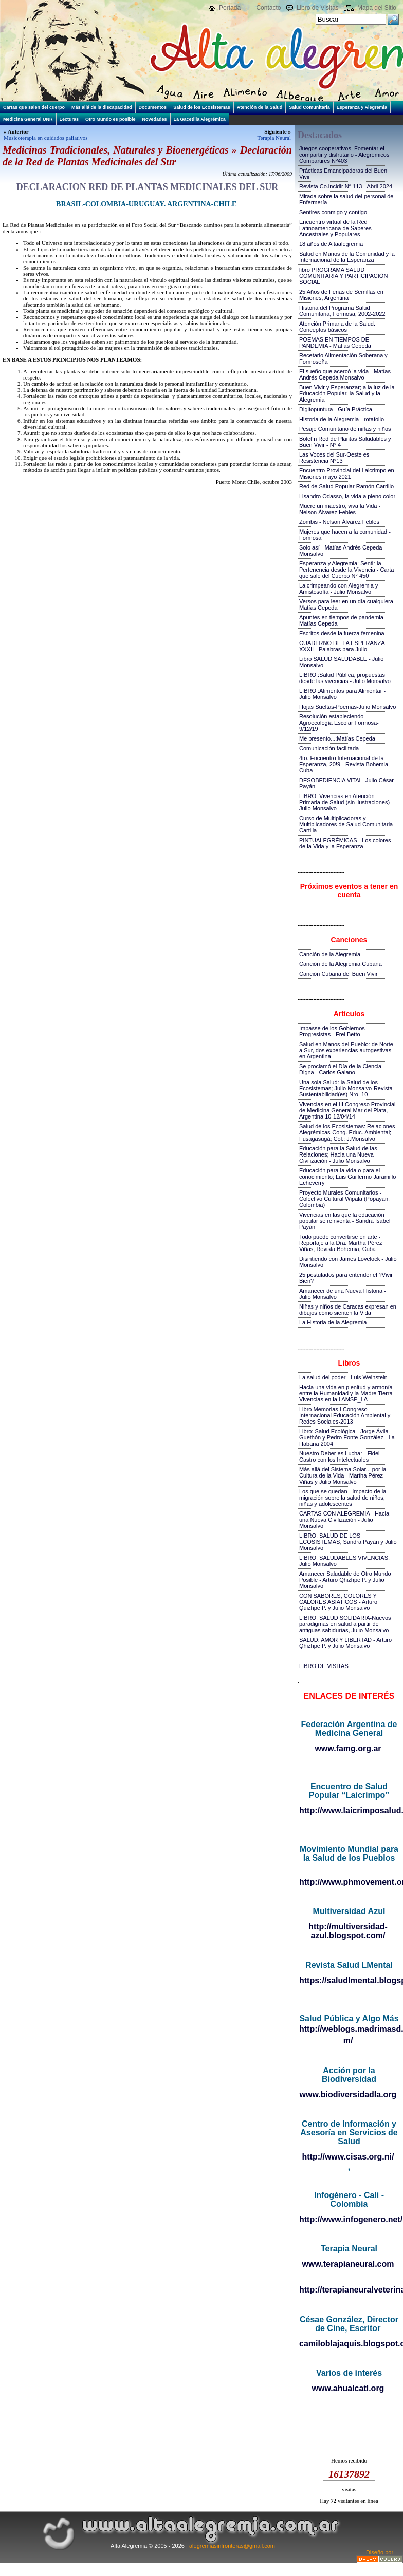  I want to click on Versos para leer en un día cualquiera - Matías Cepeda, so click(348, 604).